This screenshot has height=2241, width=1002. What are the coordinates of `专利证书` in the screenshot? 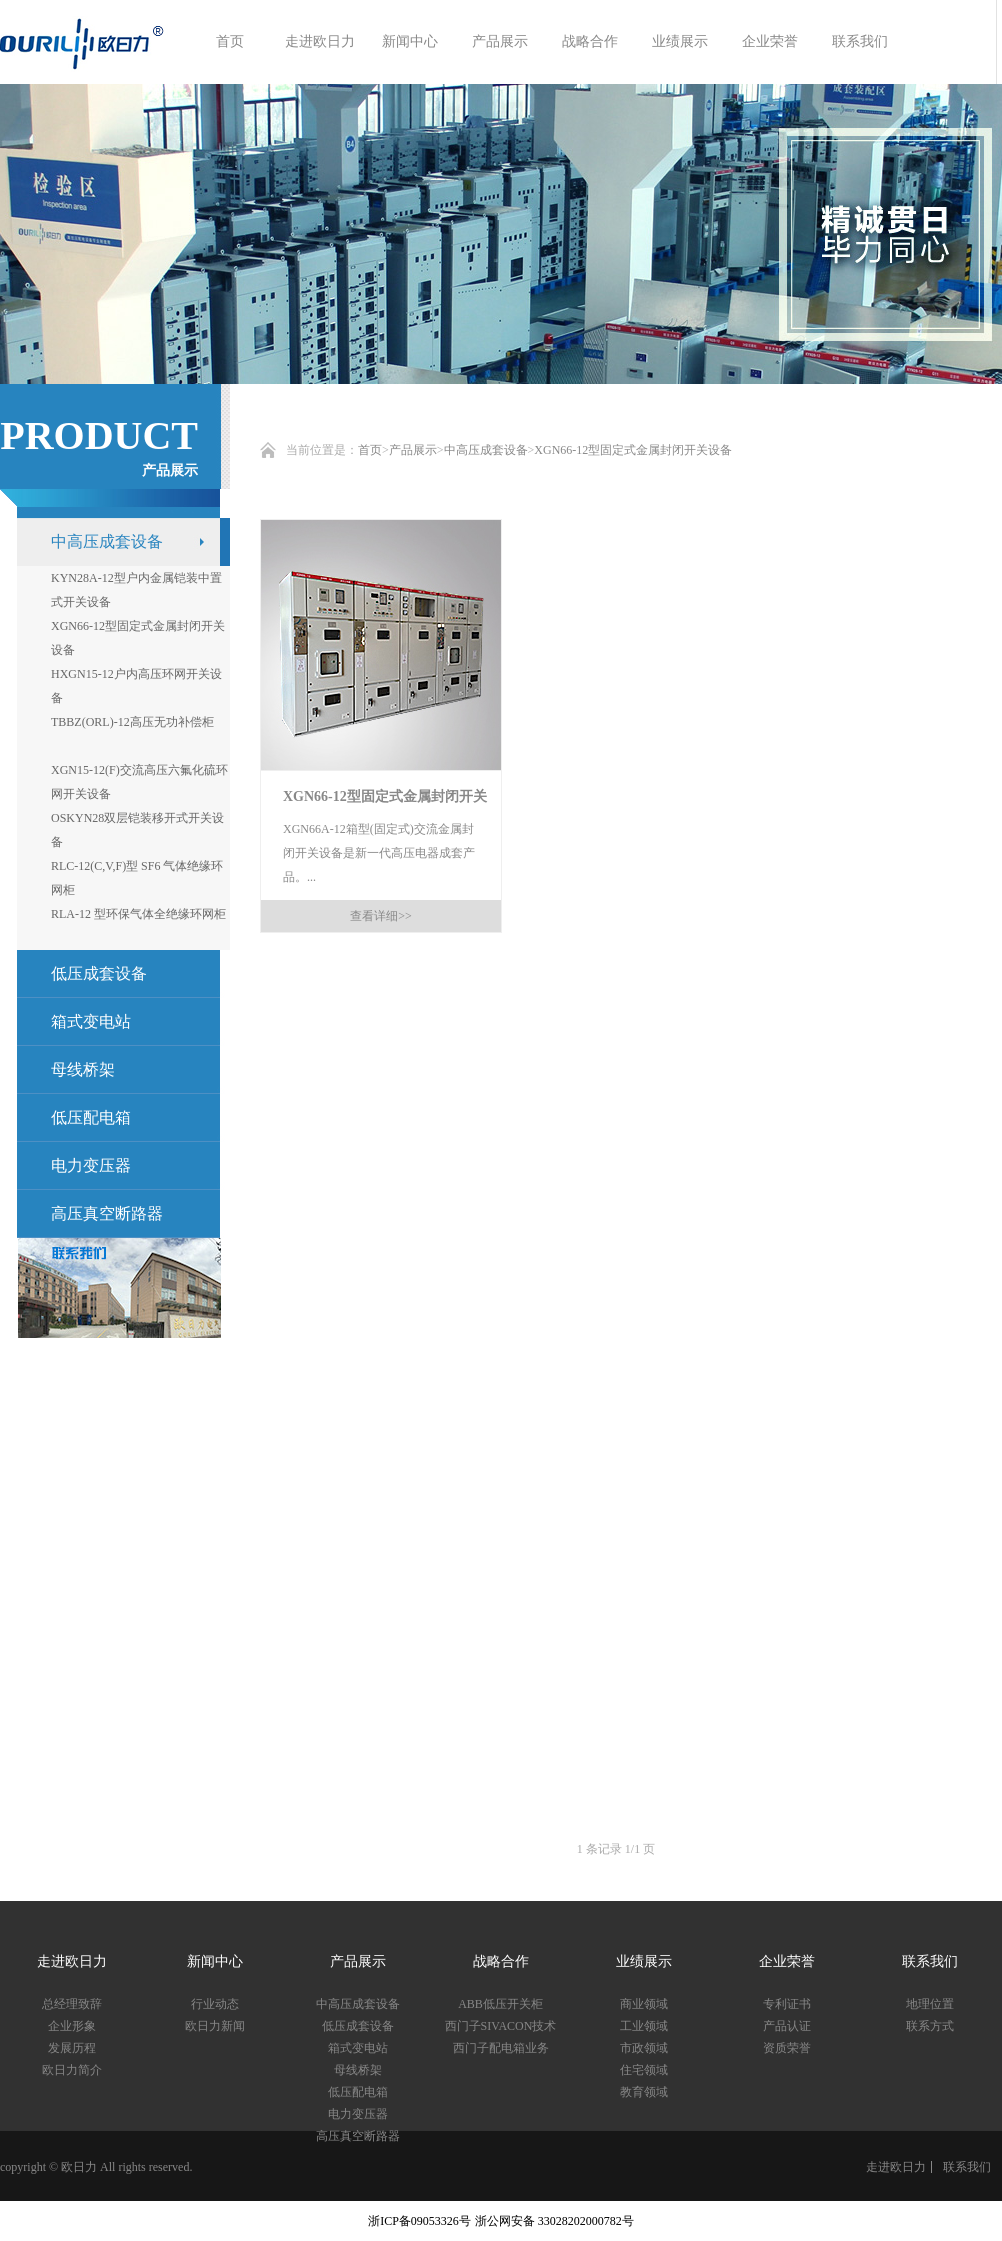 It's located at (787, 2004).